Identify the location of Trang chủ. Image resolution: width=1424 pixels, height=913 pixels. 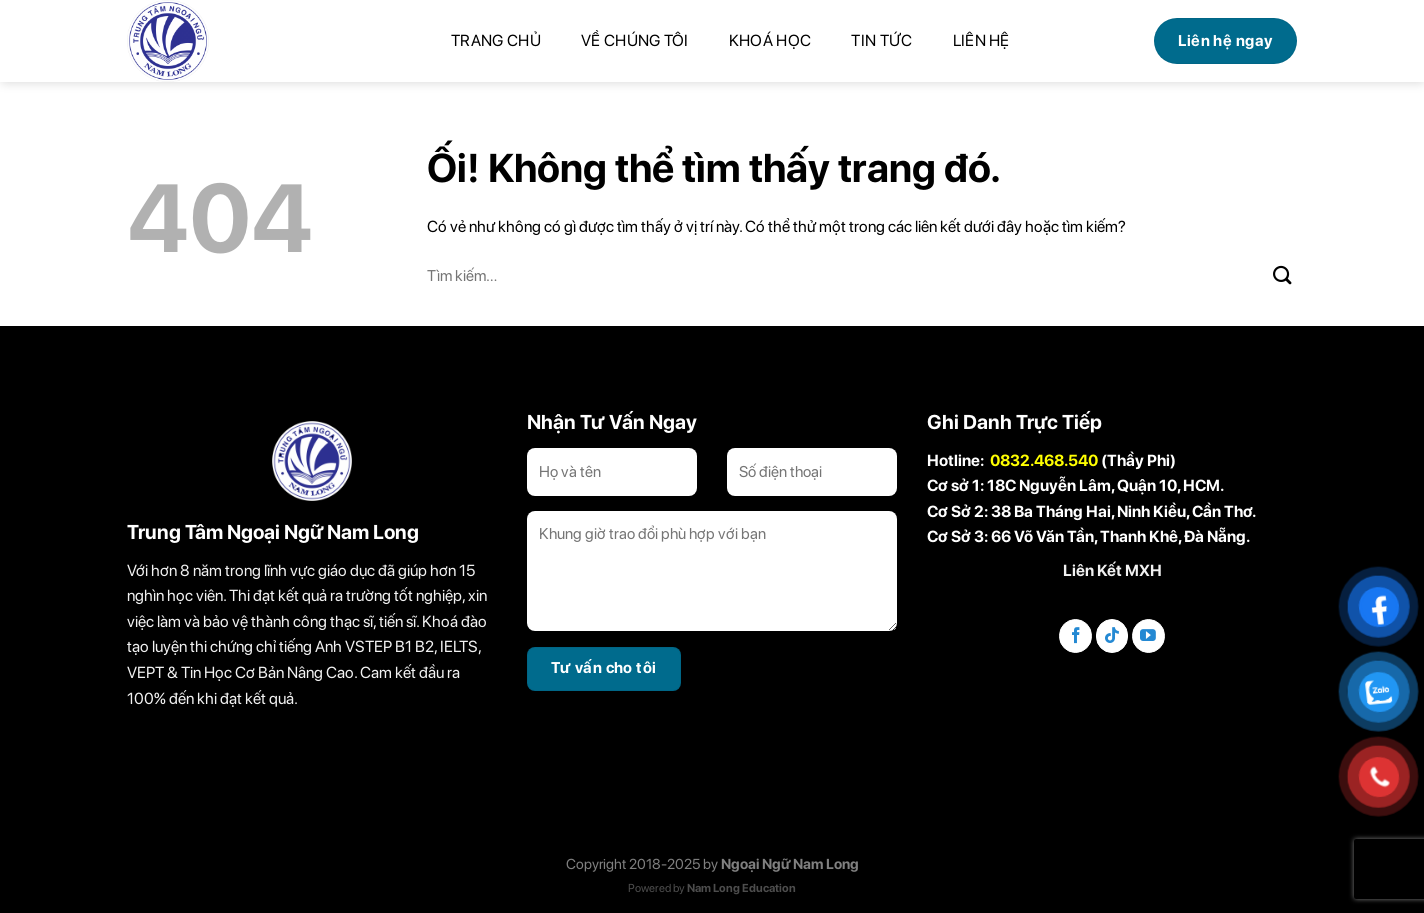
(496, 40).